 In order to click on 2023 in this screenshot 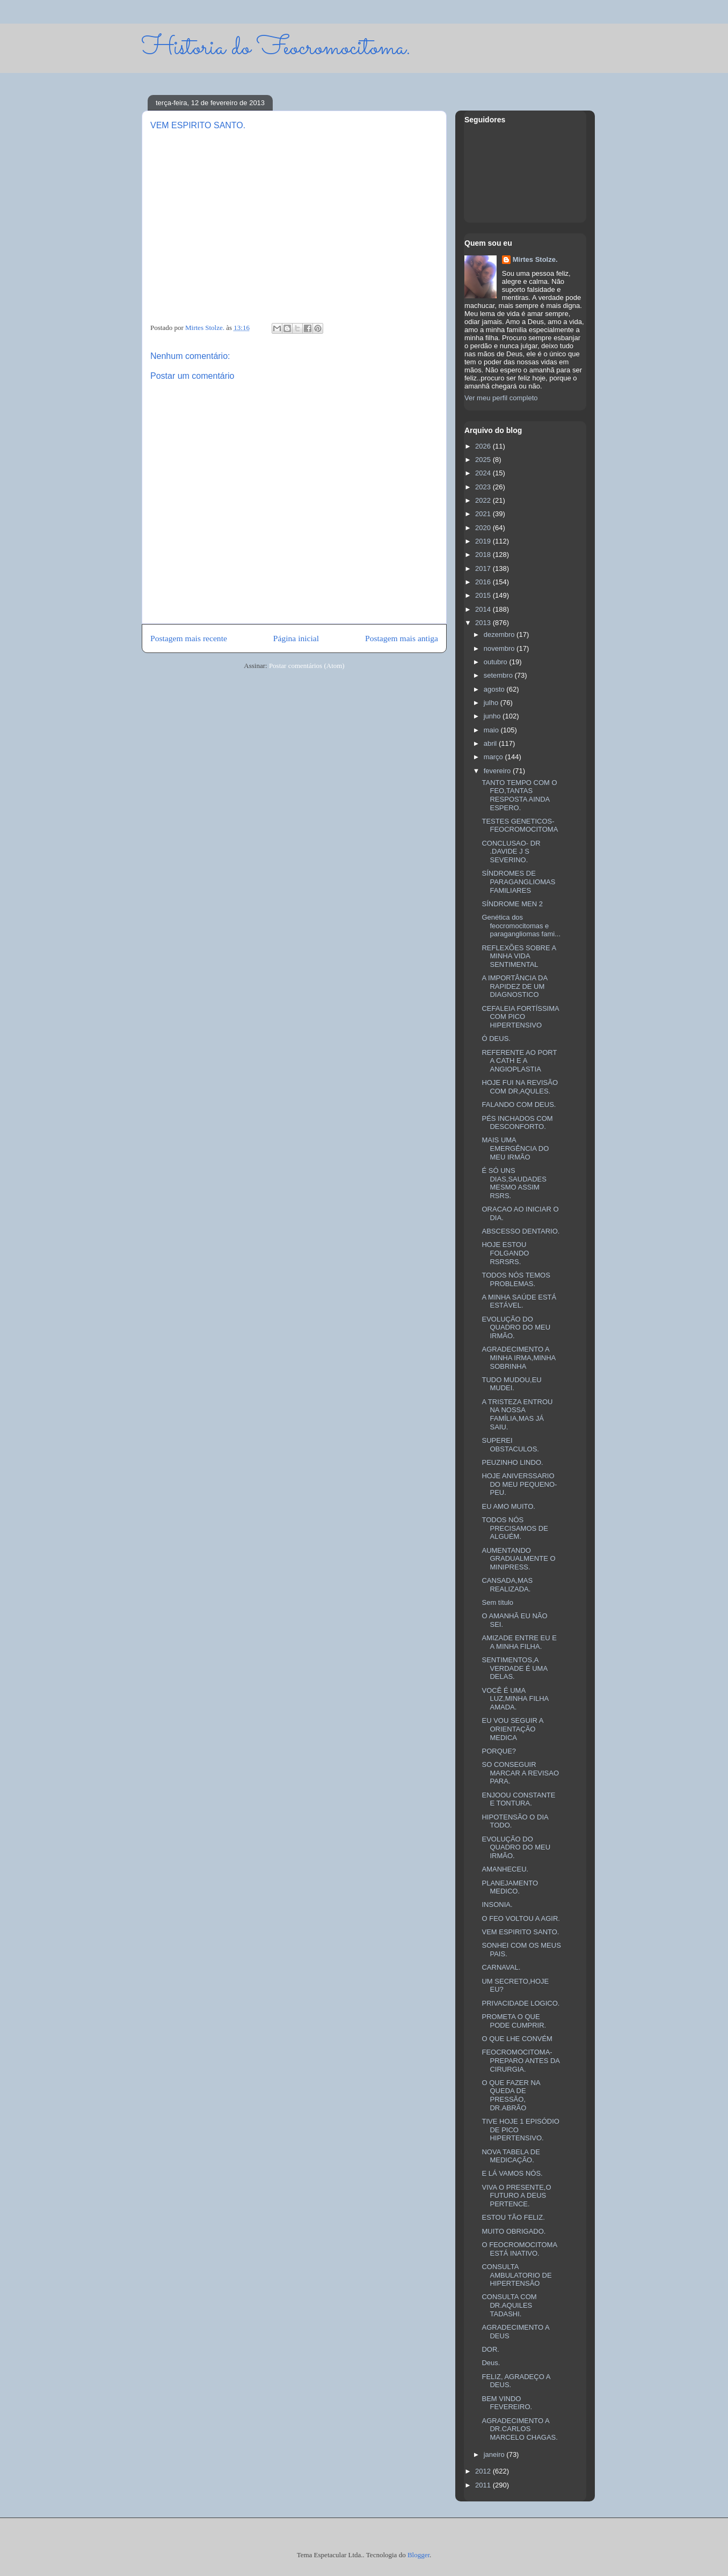, I will do `click(484, 487)`.